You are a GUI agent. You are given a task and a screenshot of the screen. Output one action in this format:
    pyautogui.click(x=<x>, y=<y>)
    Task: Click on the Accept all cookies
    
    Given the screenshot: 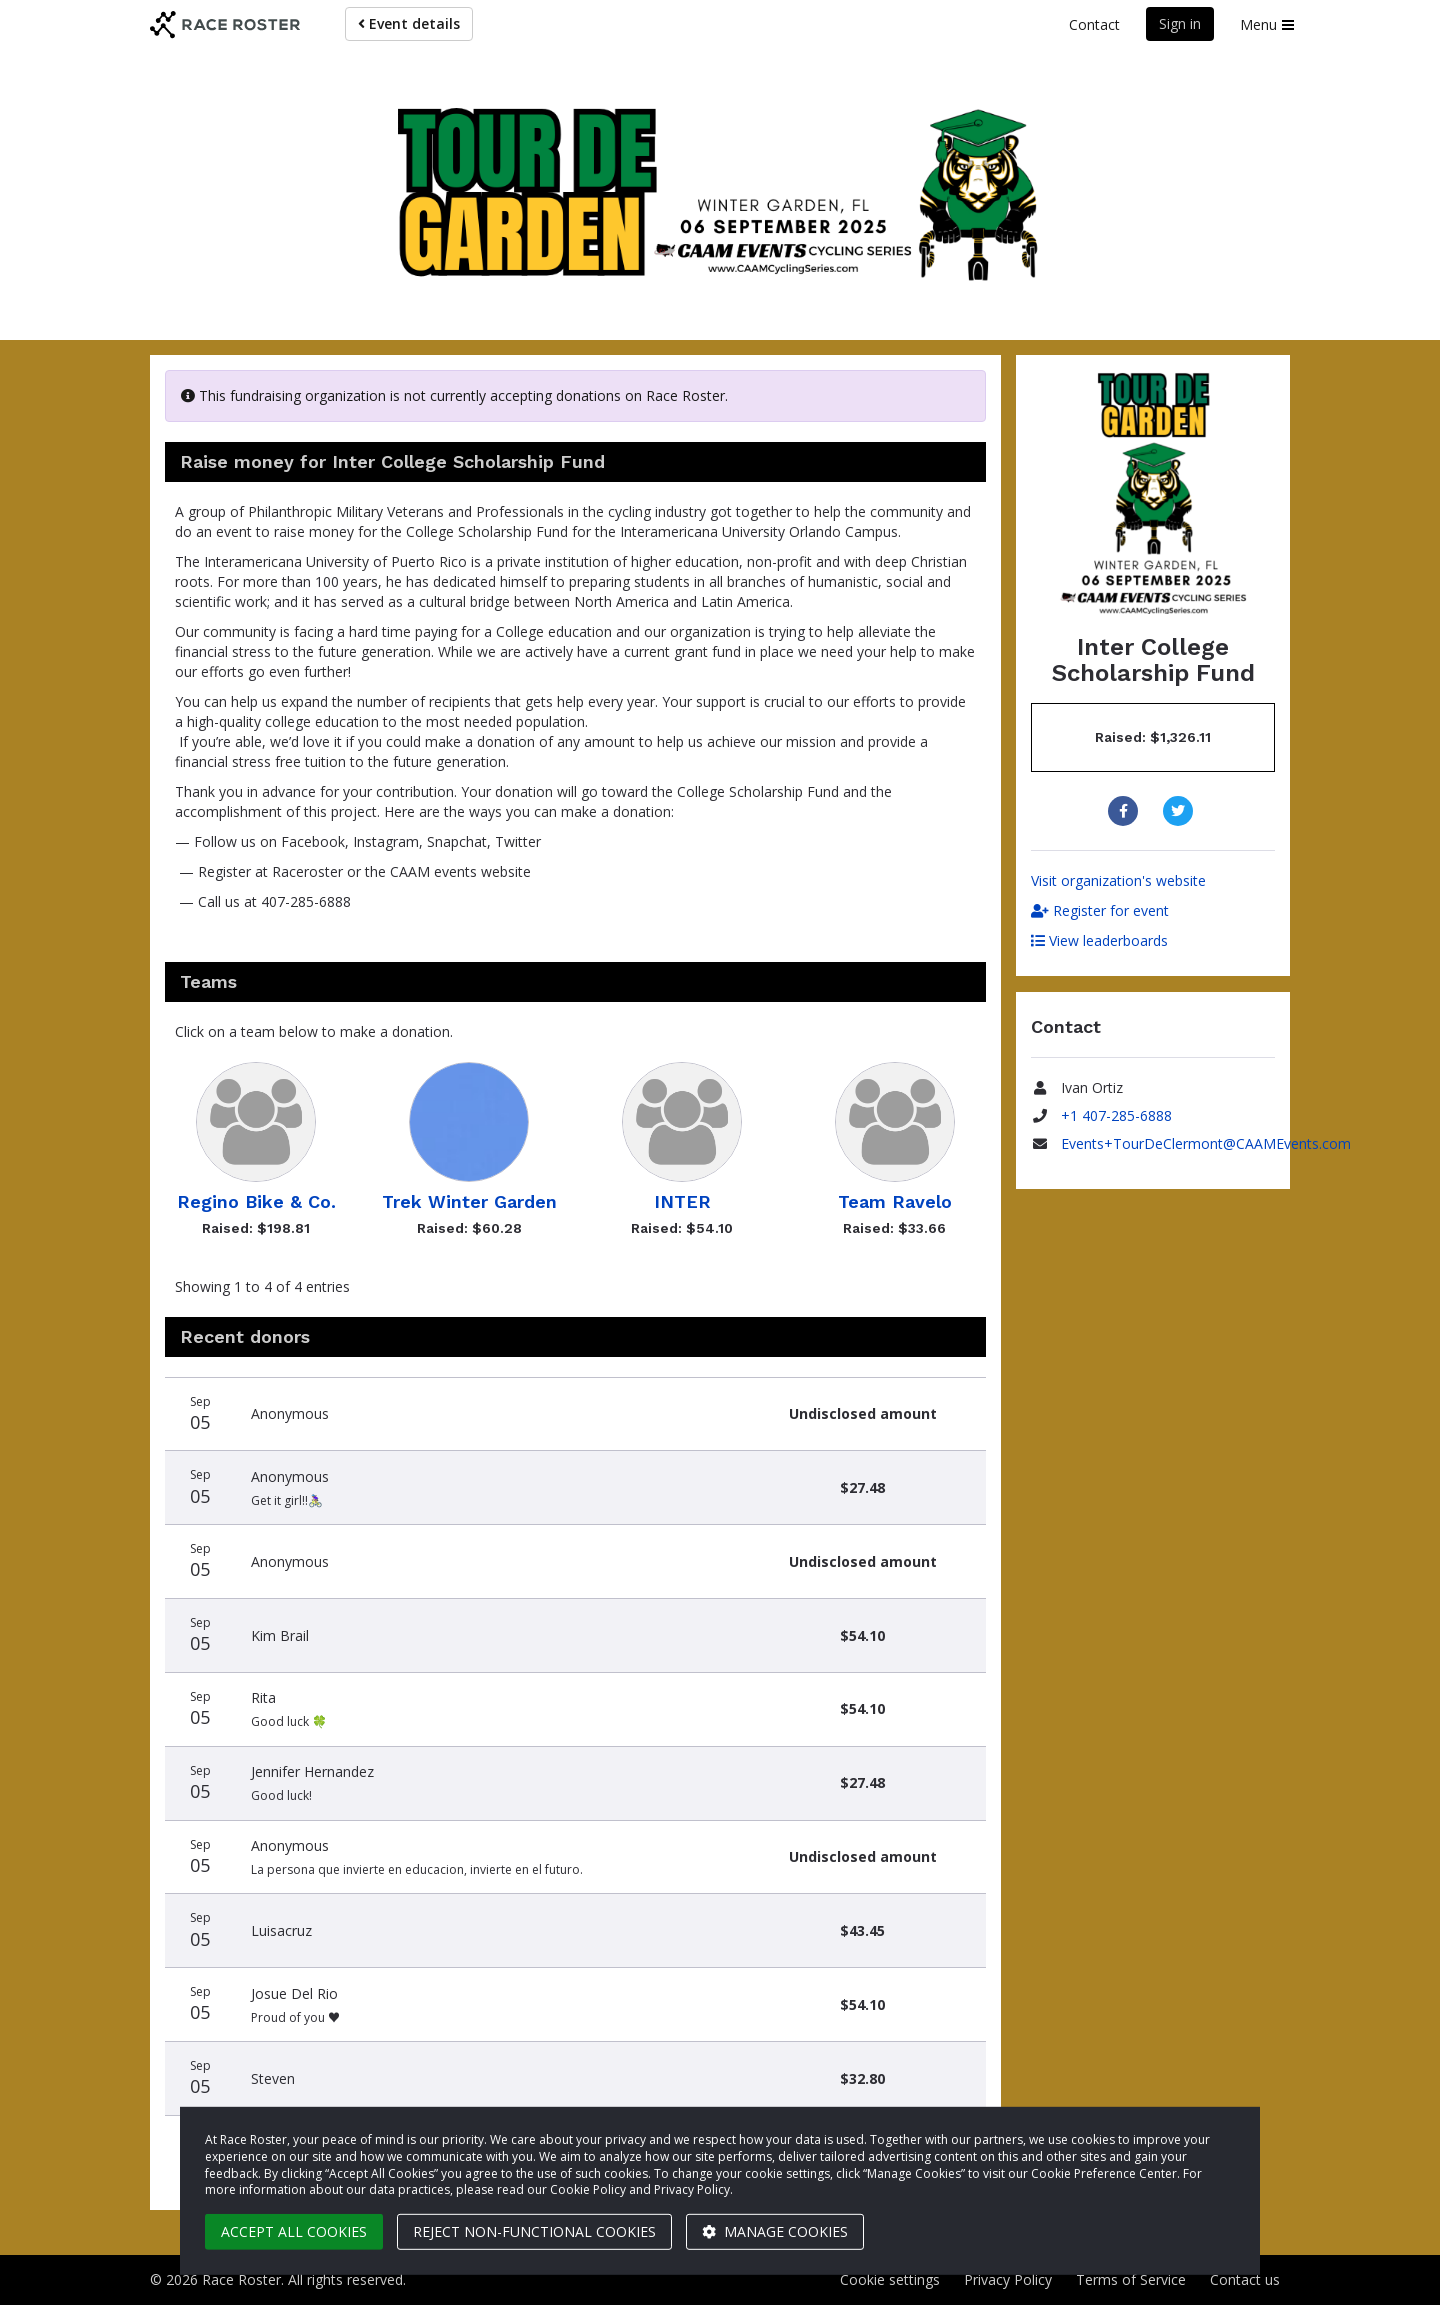 What is the action you would take?
    pyautogui.click(x=294, y=2231)
    